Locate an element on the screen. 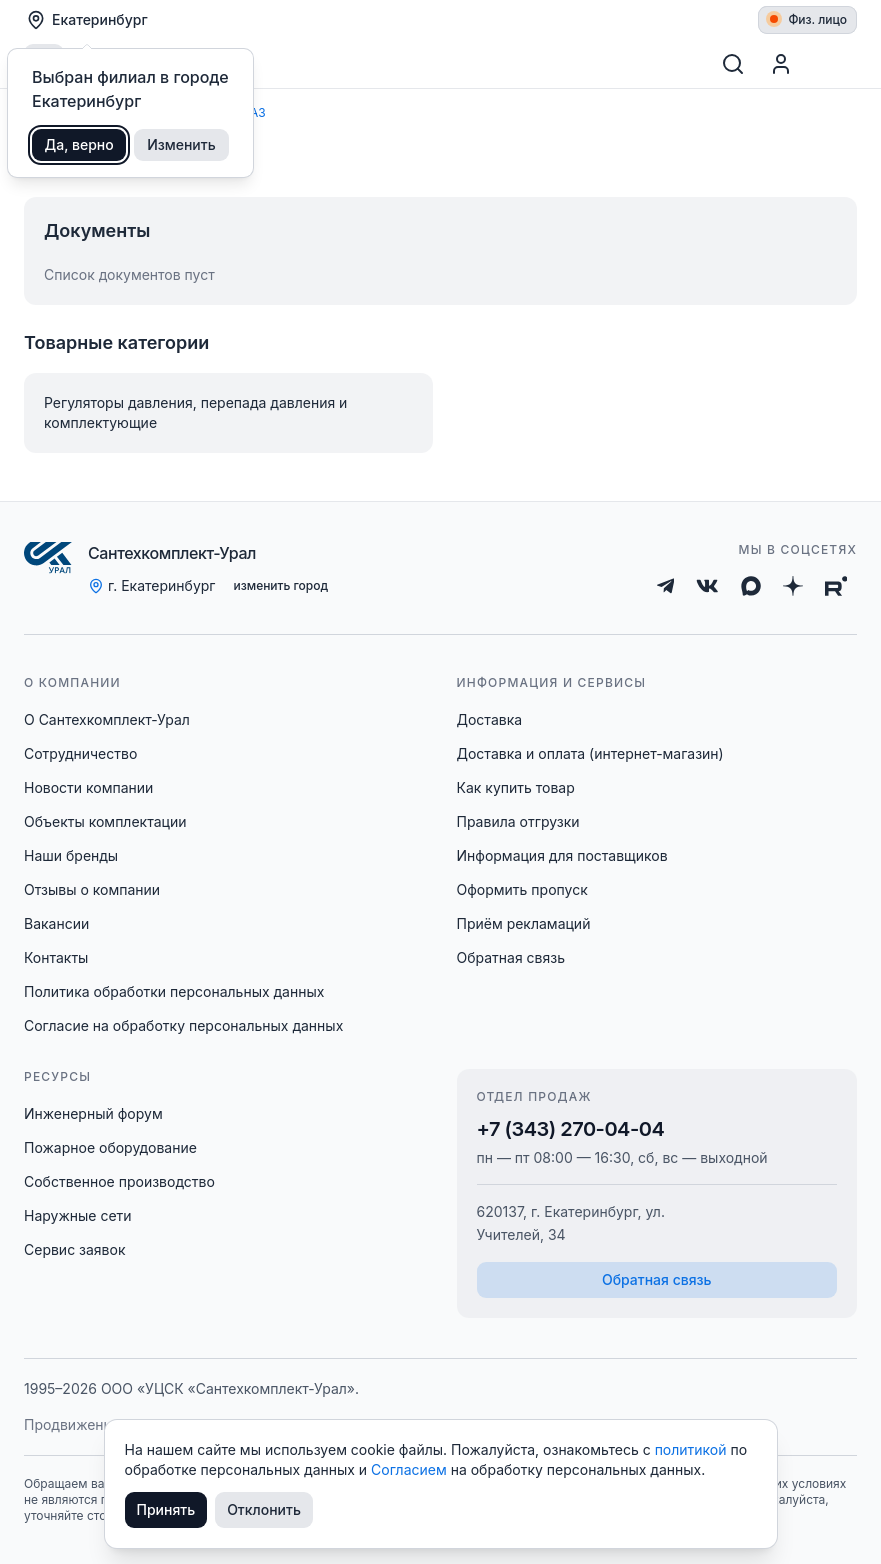 This screenshot has height=1564, width=881. [Профиль] is located at coordinates (781, 64).